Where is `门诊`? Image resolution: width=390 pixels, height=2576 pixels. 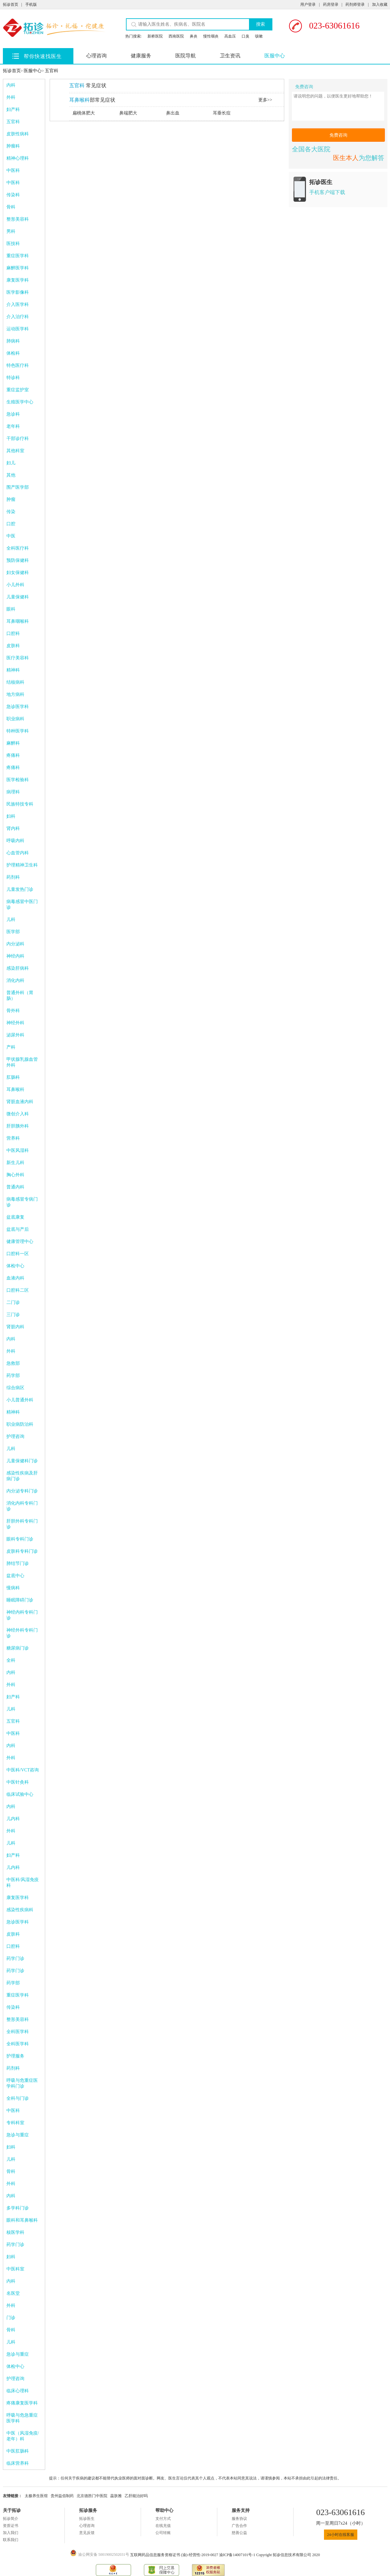
门诊 is located at coordinates (10, 2317).